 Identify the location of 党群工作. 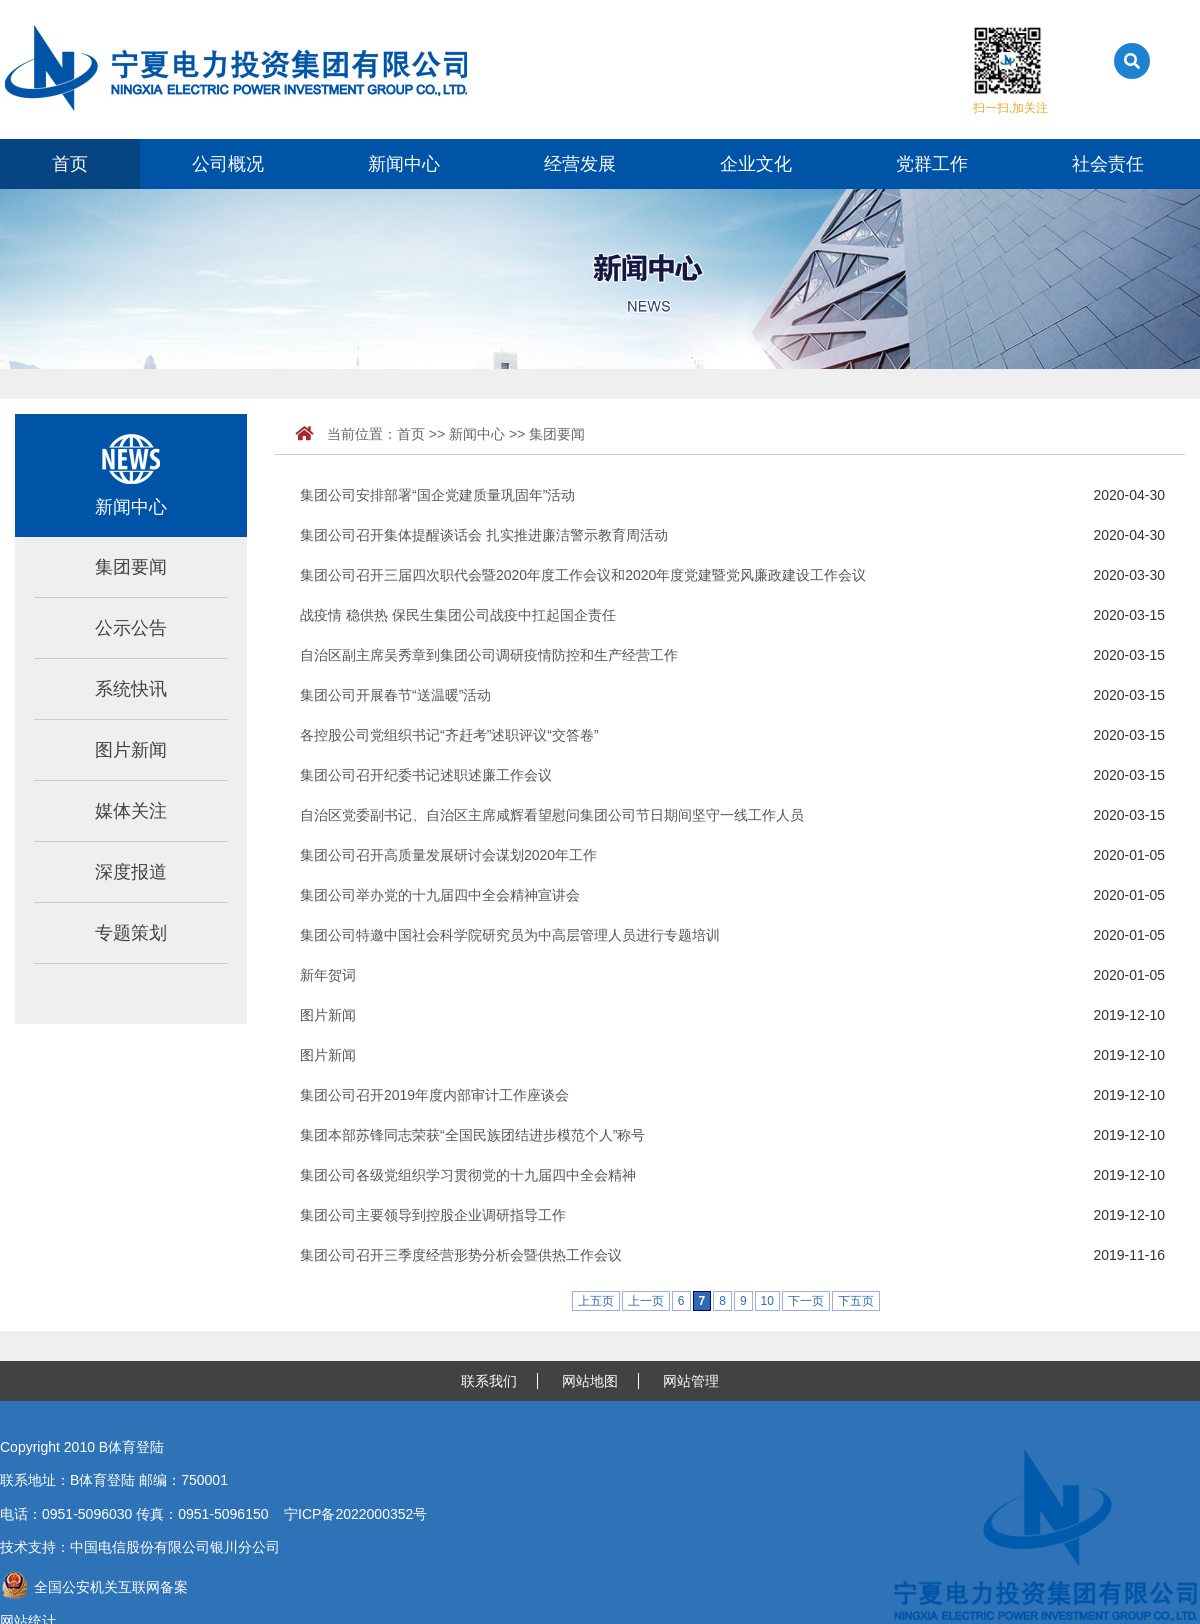
(932, 164).